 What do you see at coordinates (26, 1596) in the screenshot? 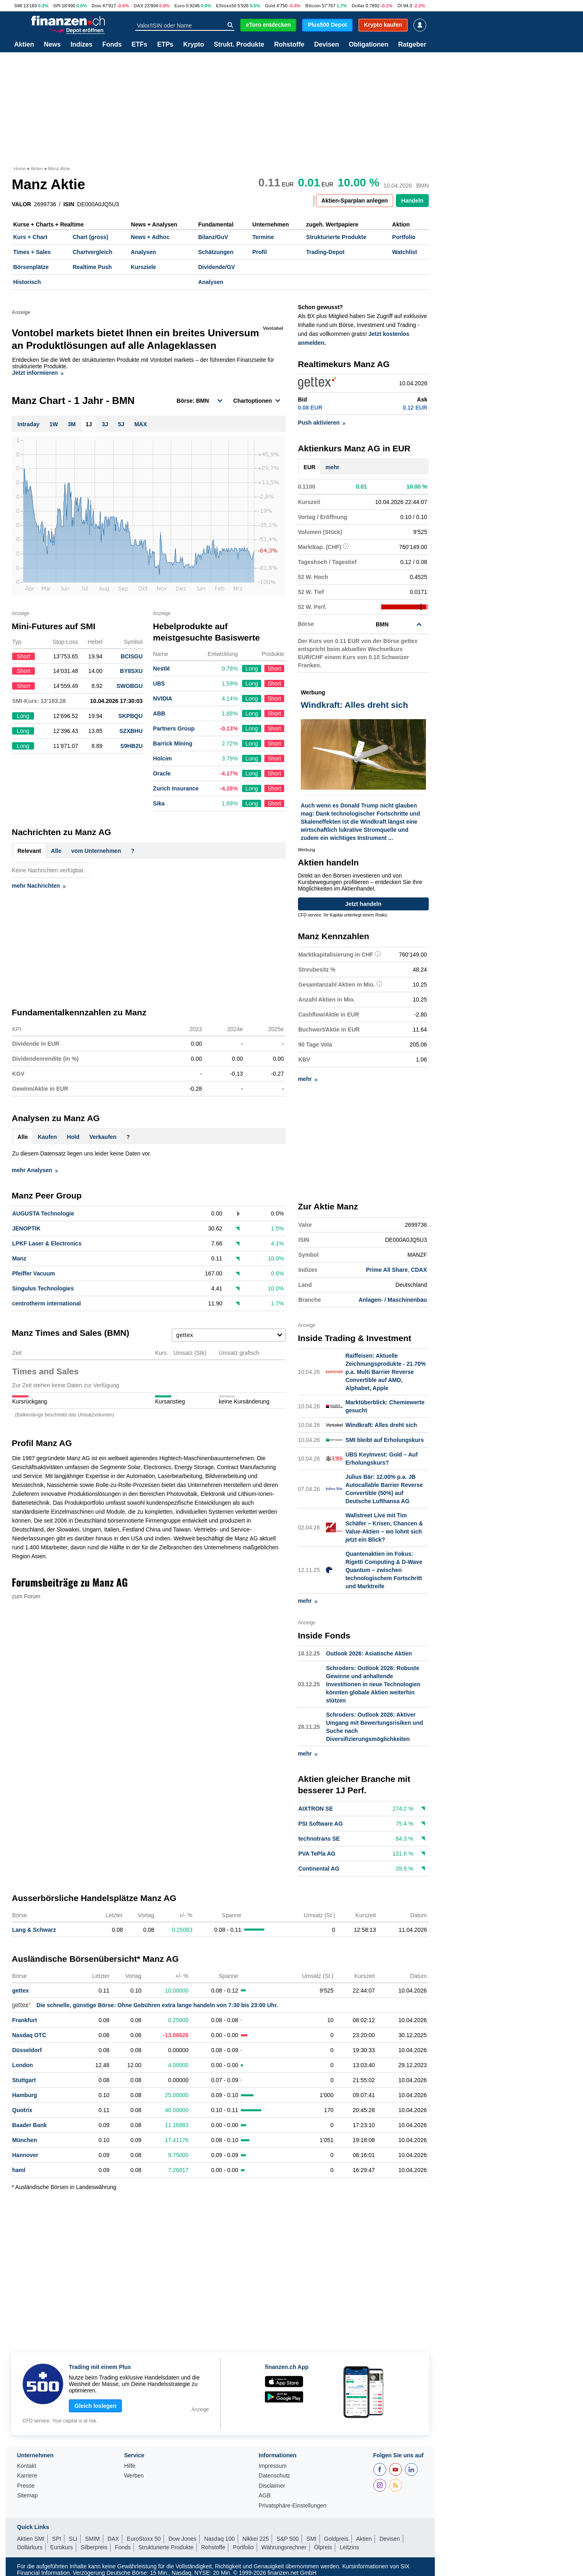
I see `zum Forum` at bounding box center [26, 1596].